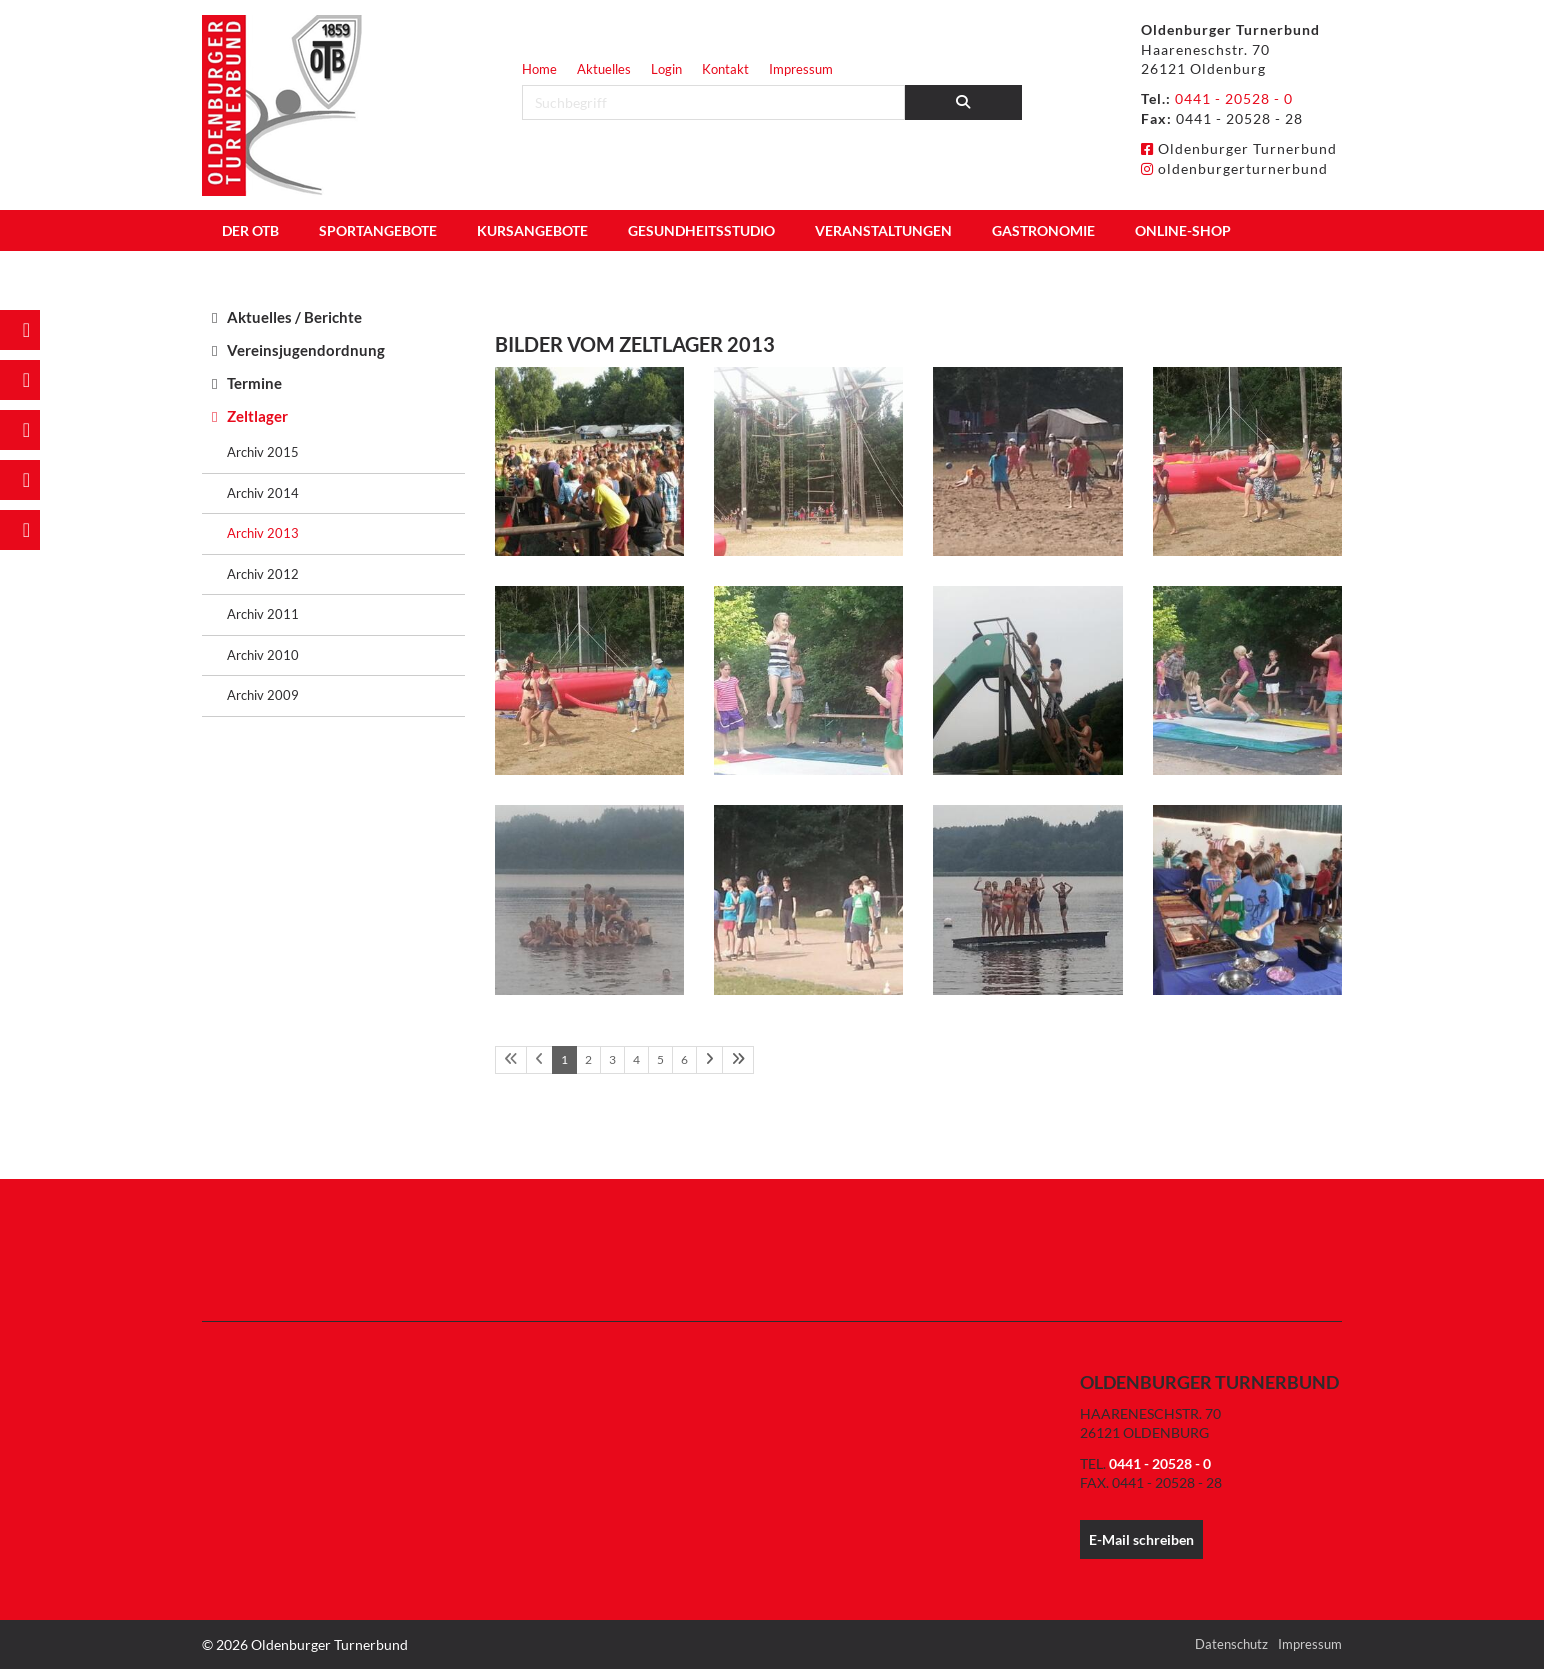  I want to click on 5 [Seite 5], so click(660, 1059).